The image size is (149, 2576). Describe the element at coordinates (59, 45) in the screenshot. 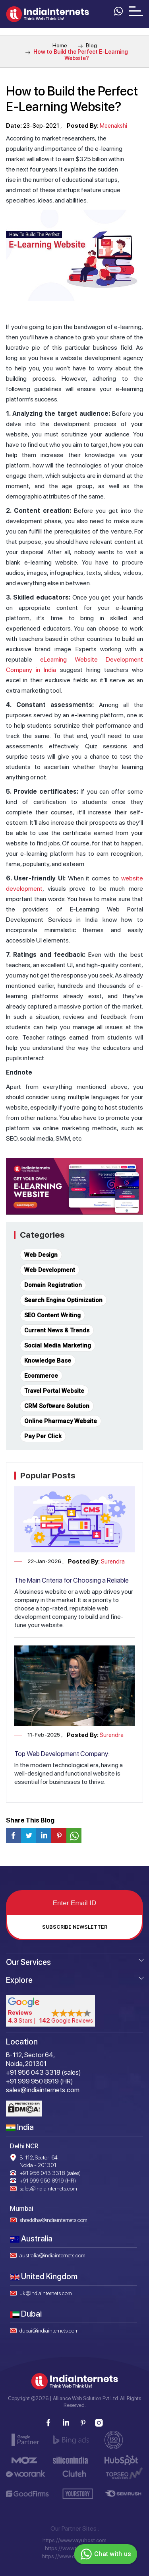

I see `Home` at that location.